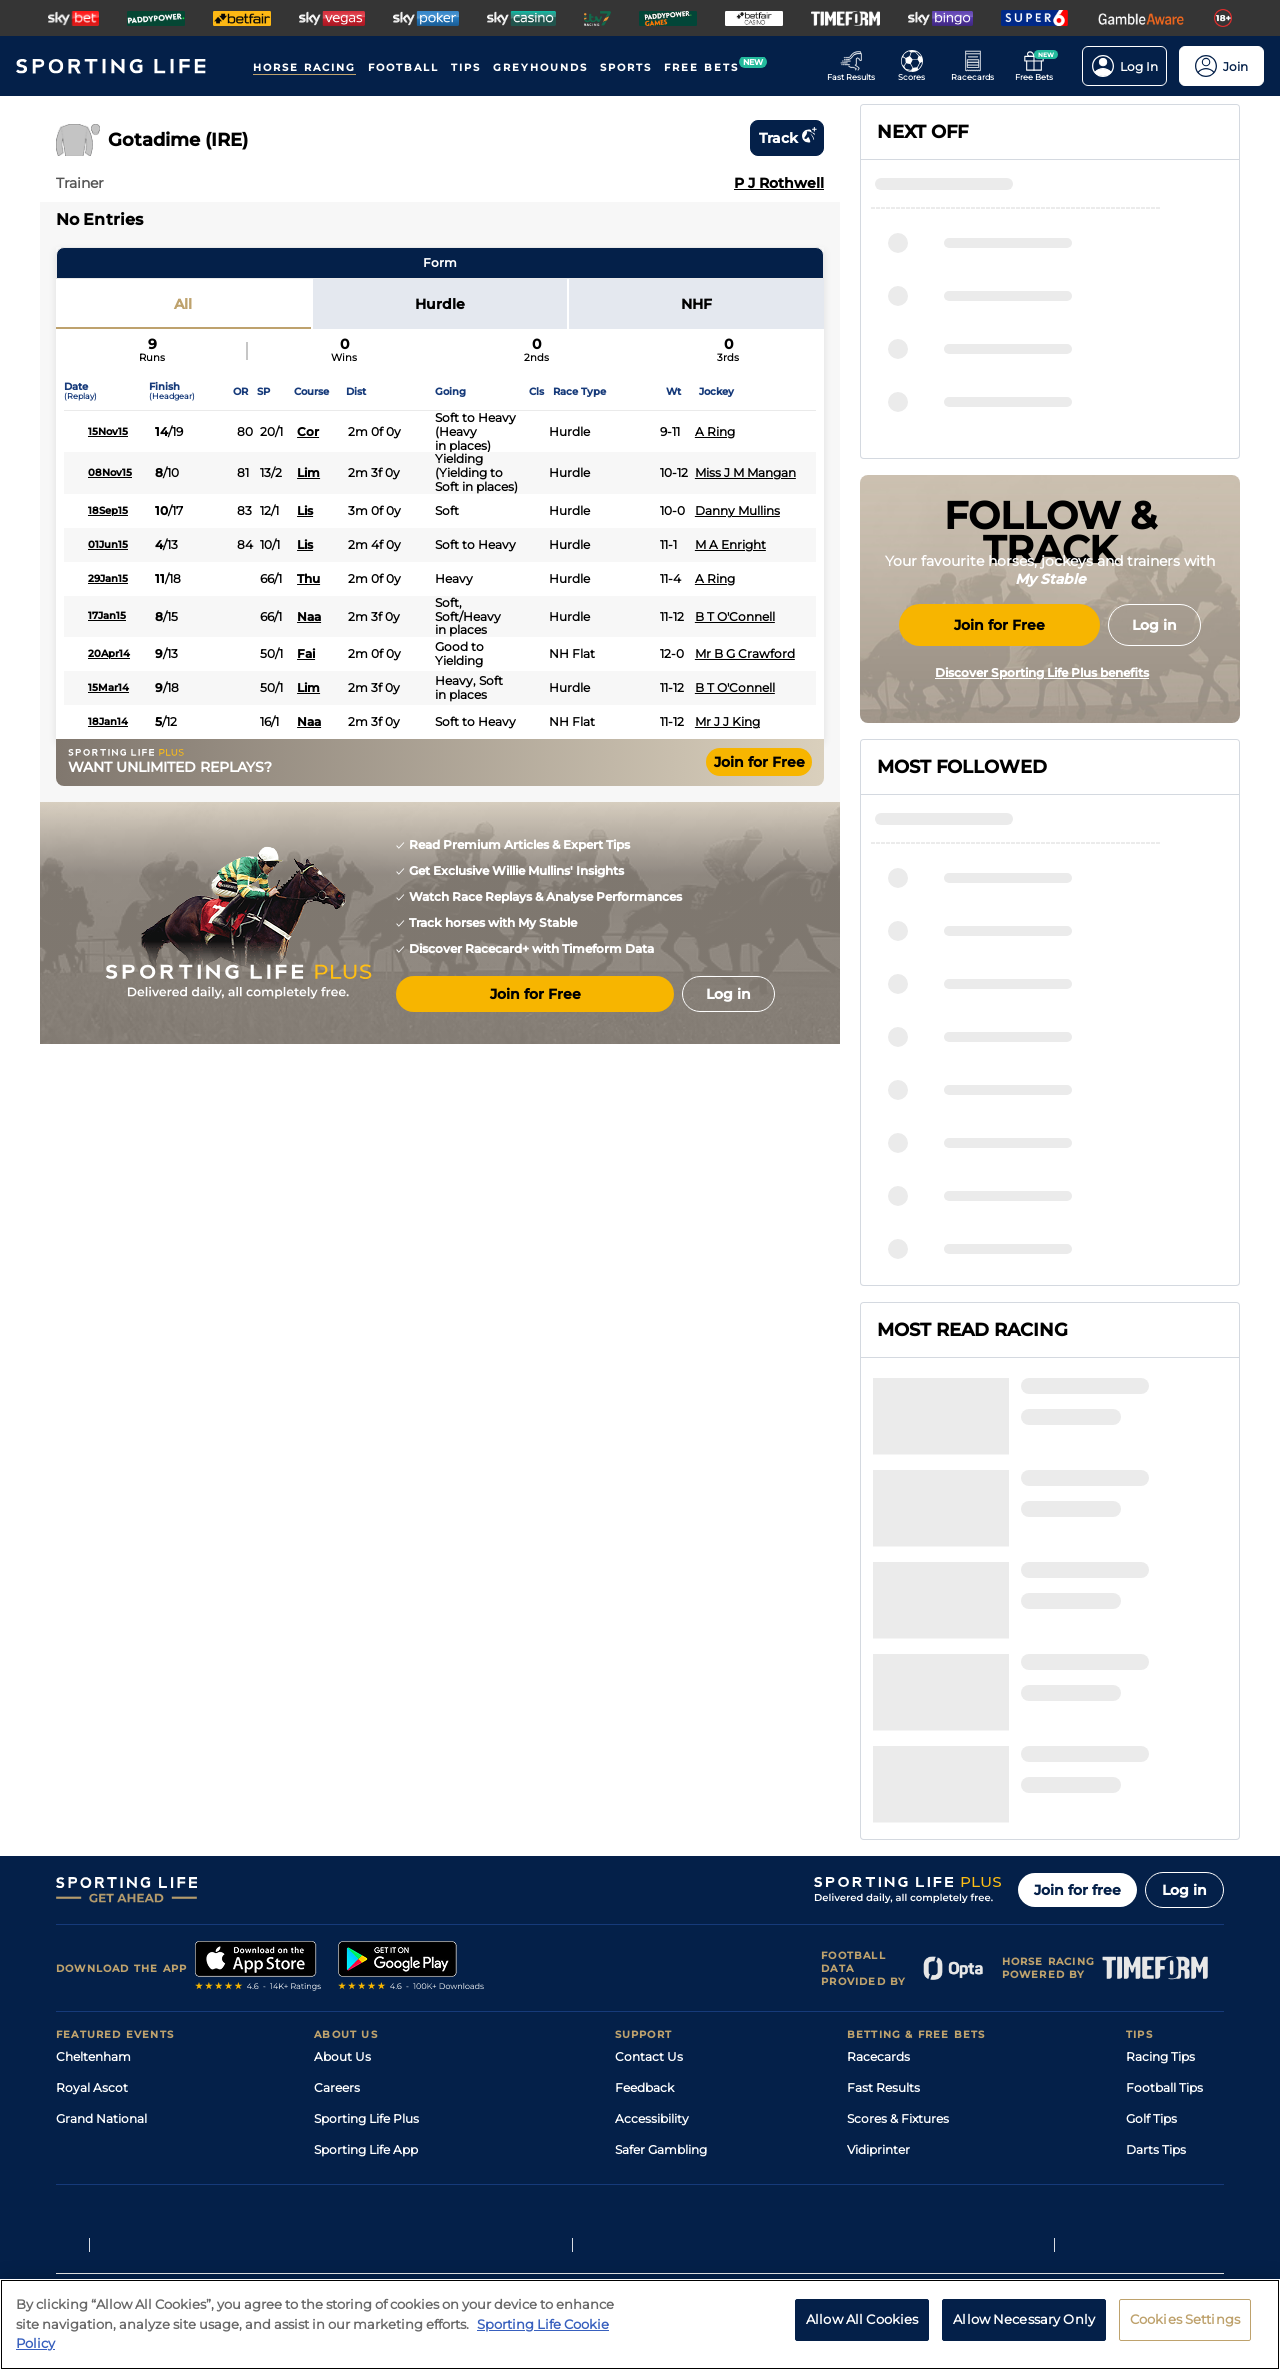  I want to click on Privacy Statement, so click(319, 2194).